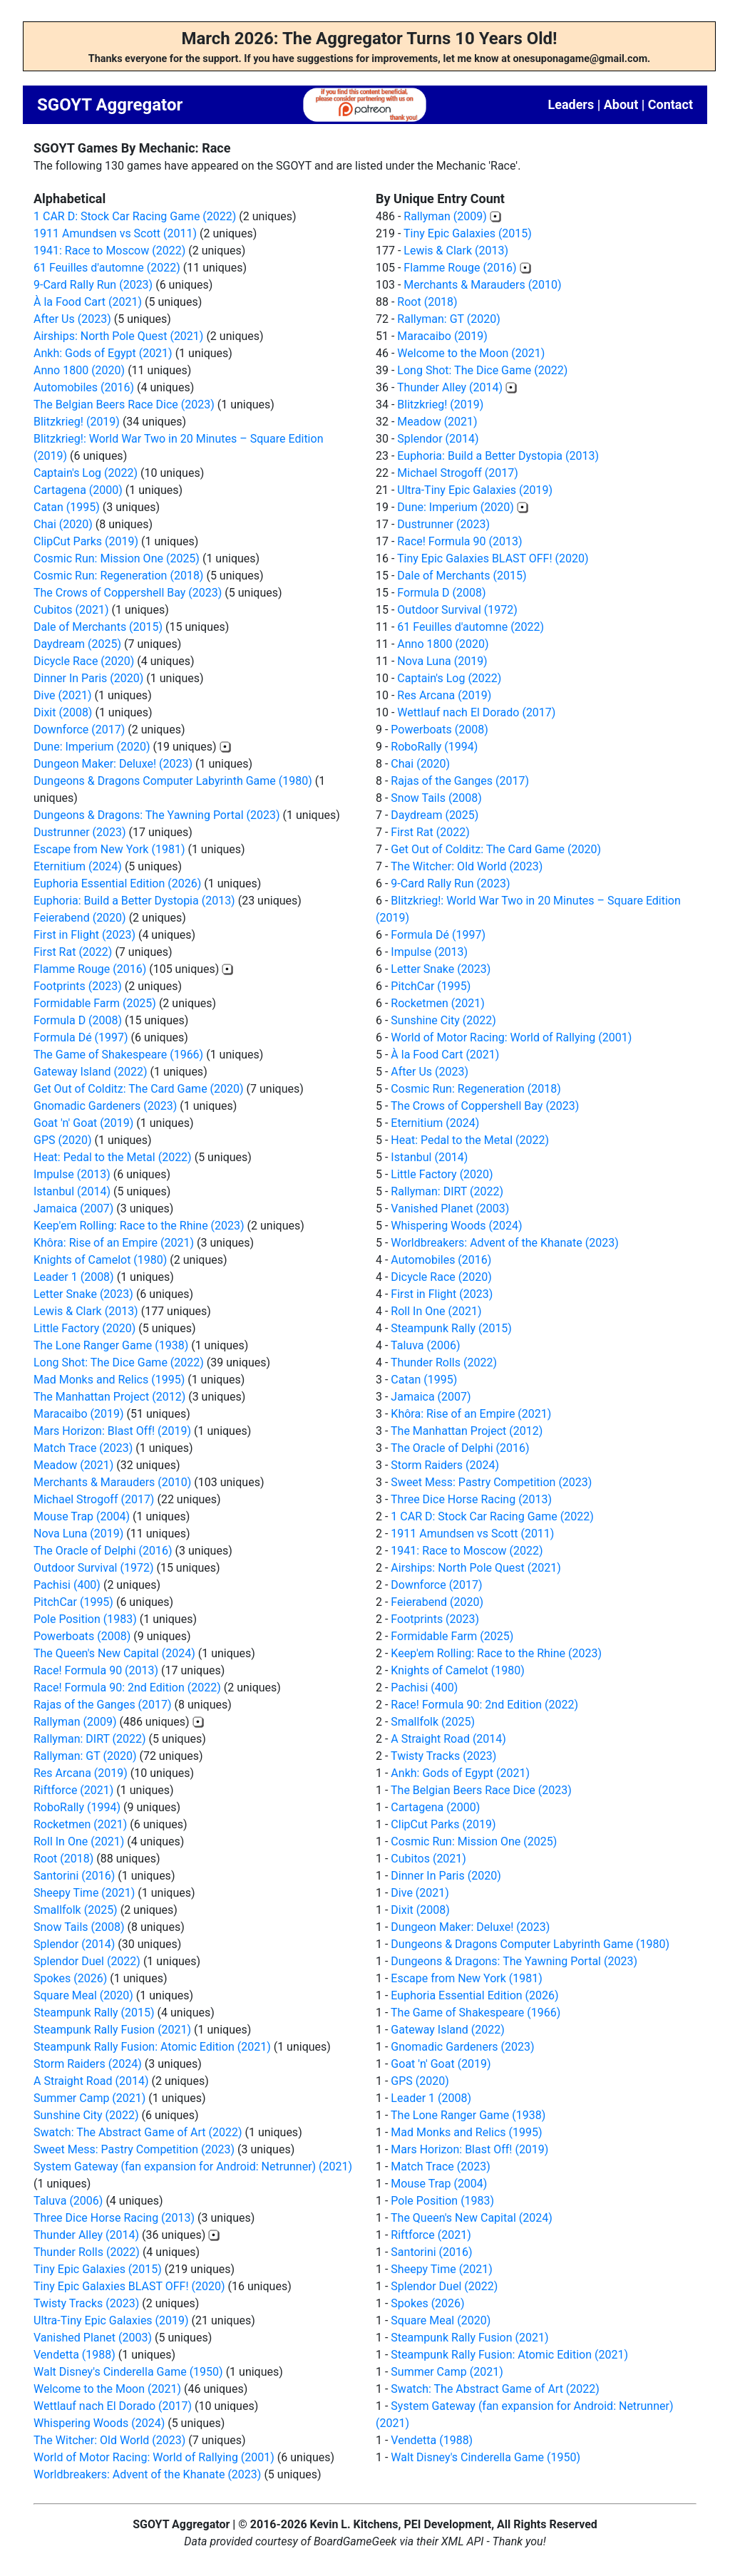  Describe the element at coordinates (79, 1414) in the screenshot. I see `Maracaibo (2019)` at that location.